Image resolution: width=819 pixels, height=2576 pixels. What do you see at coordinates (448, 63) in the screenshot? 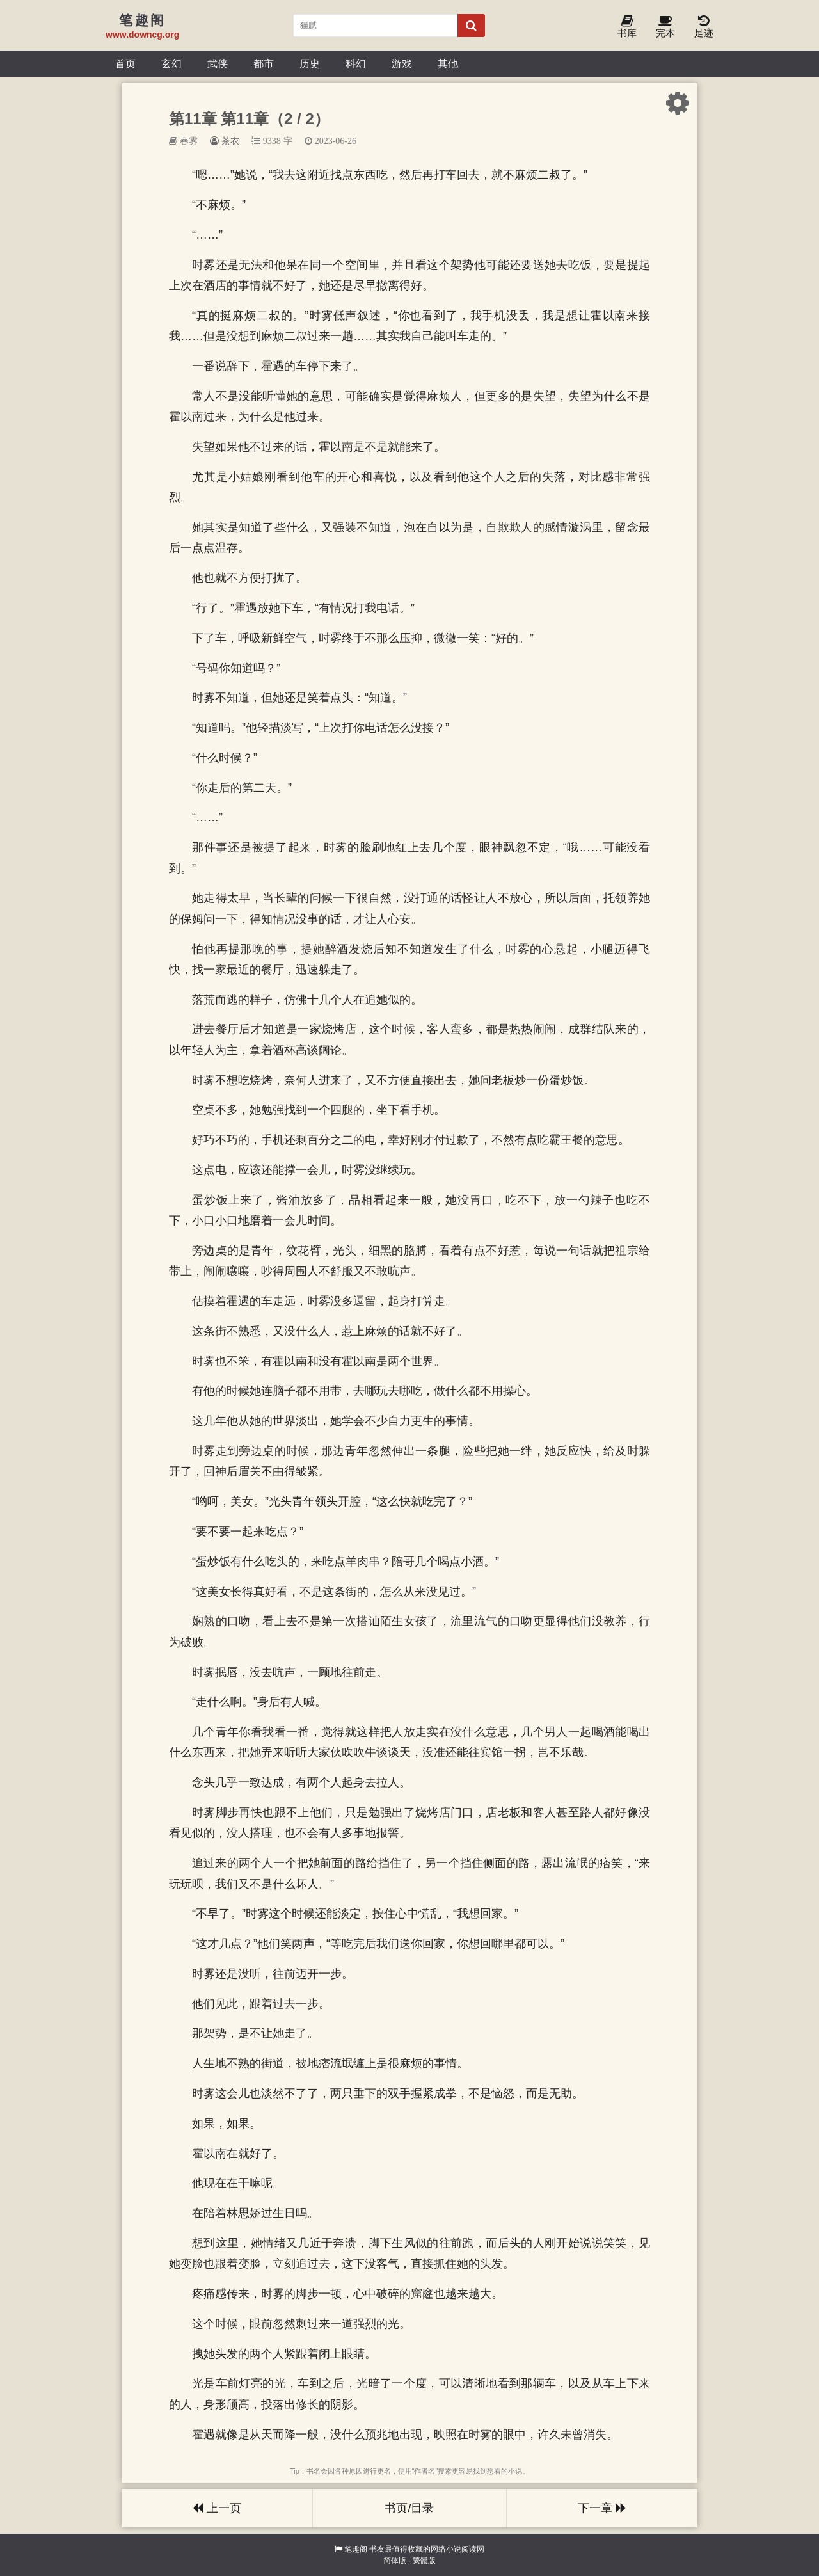
I see `其他` at bounding box center [448, 63].